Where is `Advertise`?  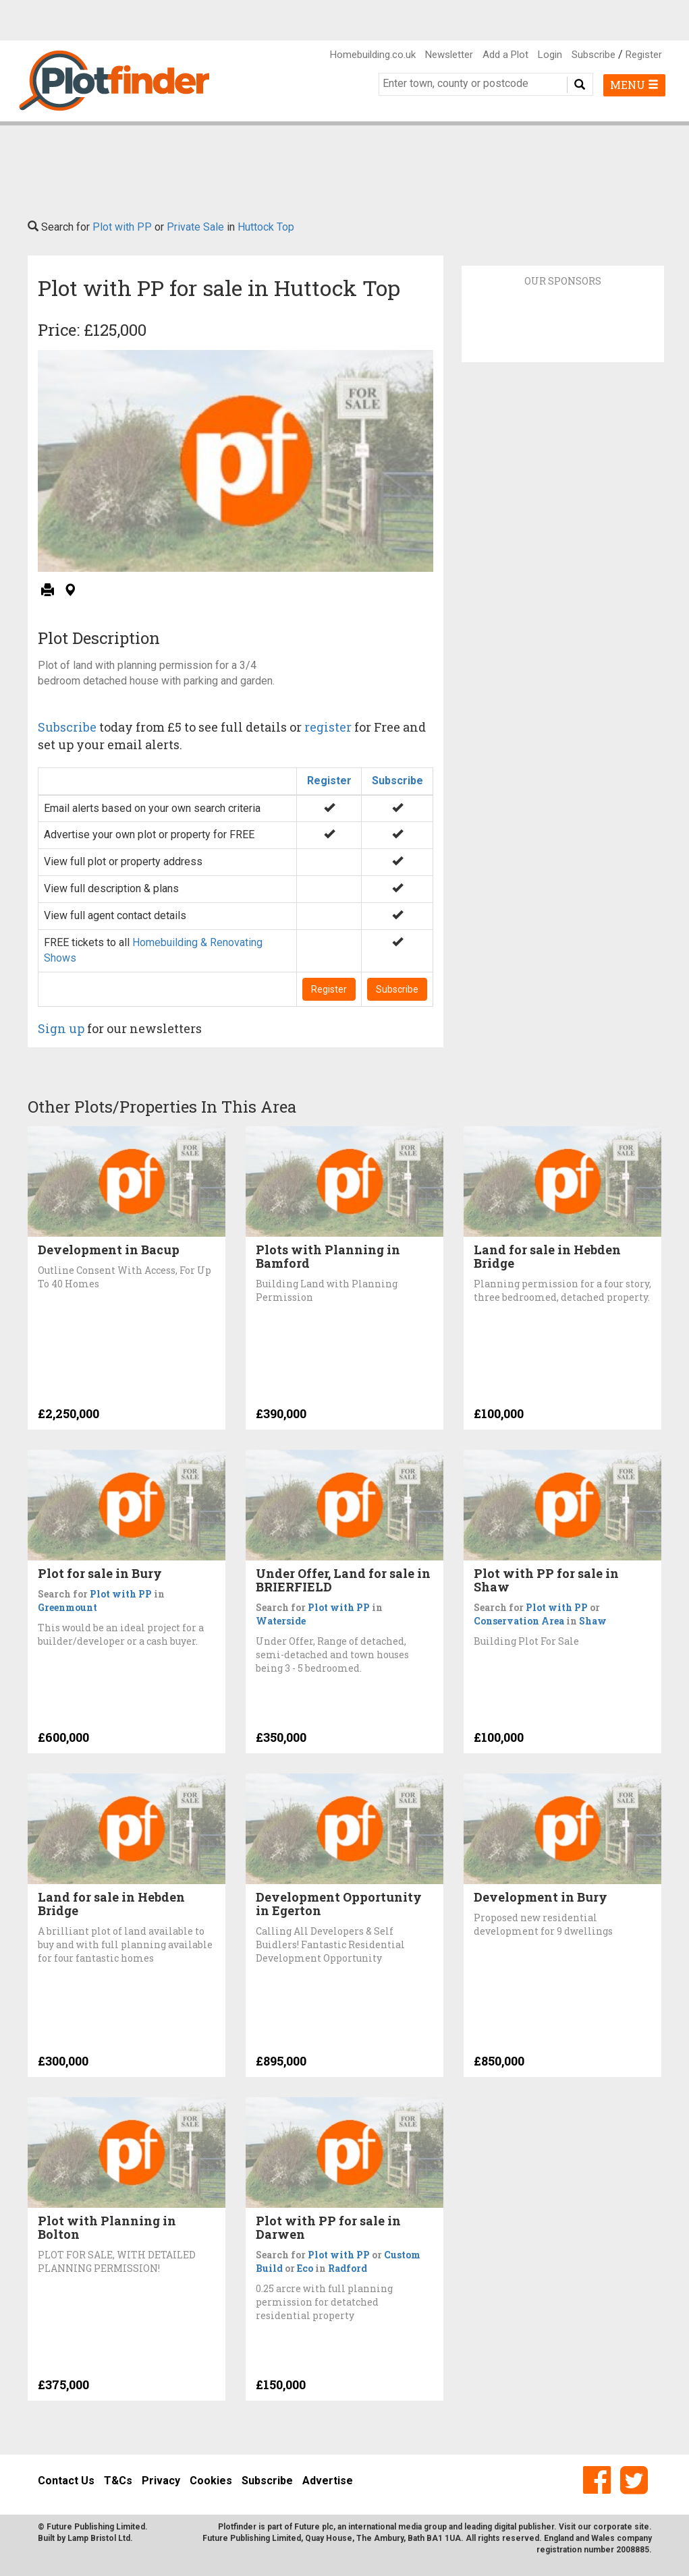
Advertise is located at coordinates (327, 2480).